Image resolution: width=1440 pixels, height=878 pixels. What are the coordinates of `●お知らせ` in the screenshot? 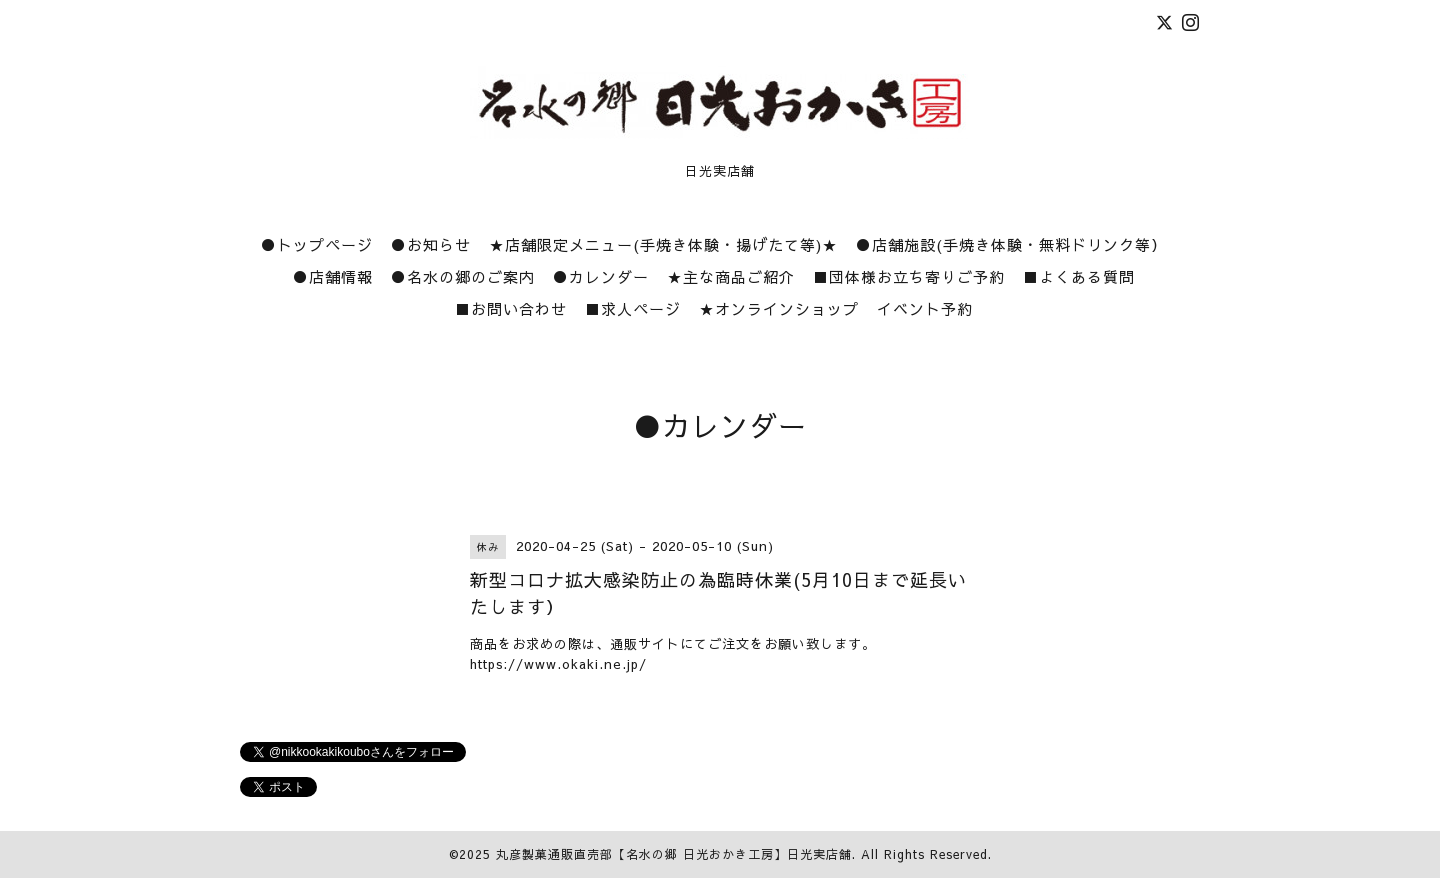 It's located at (431, 244).